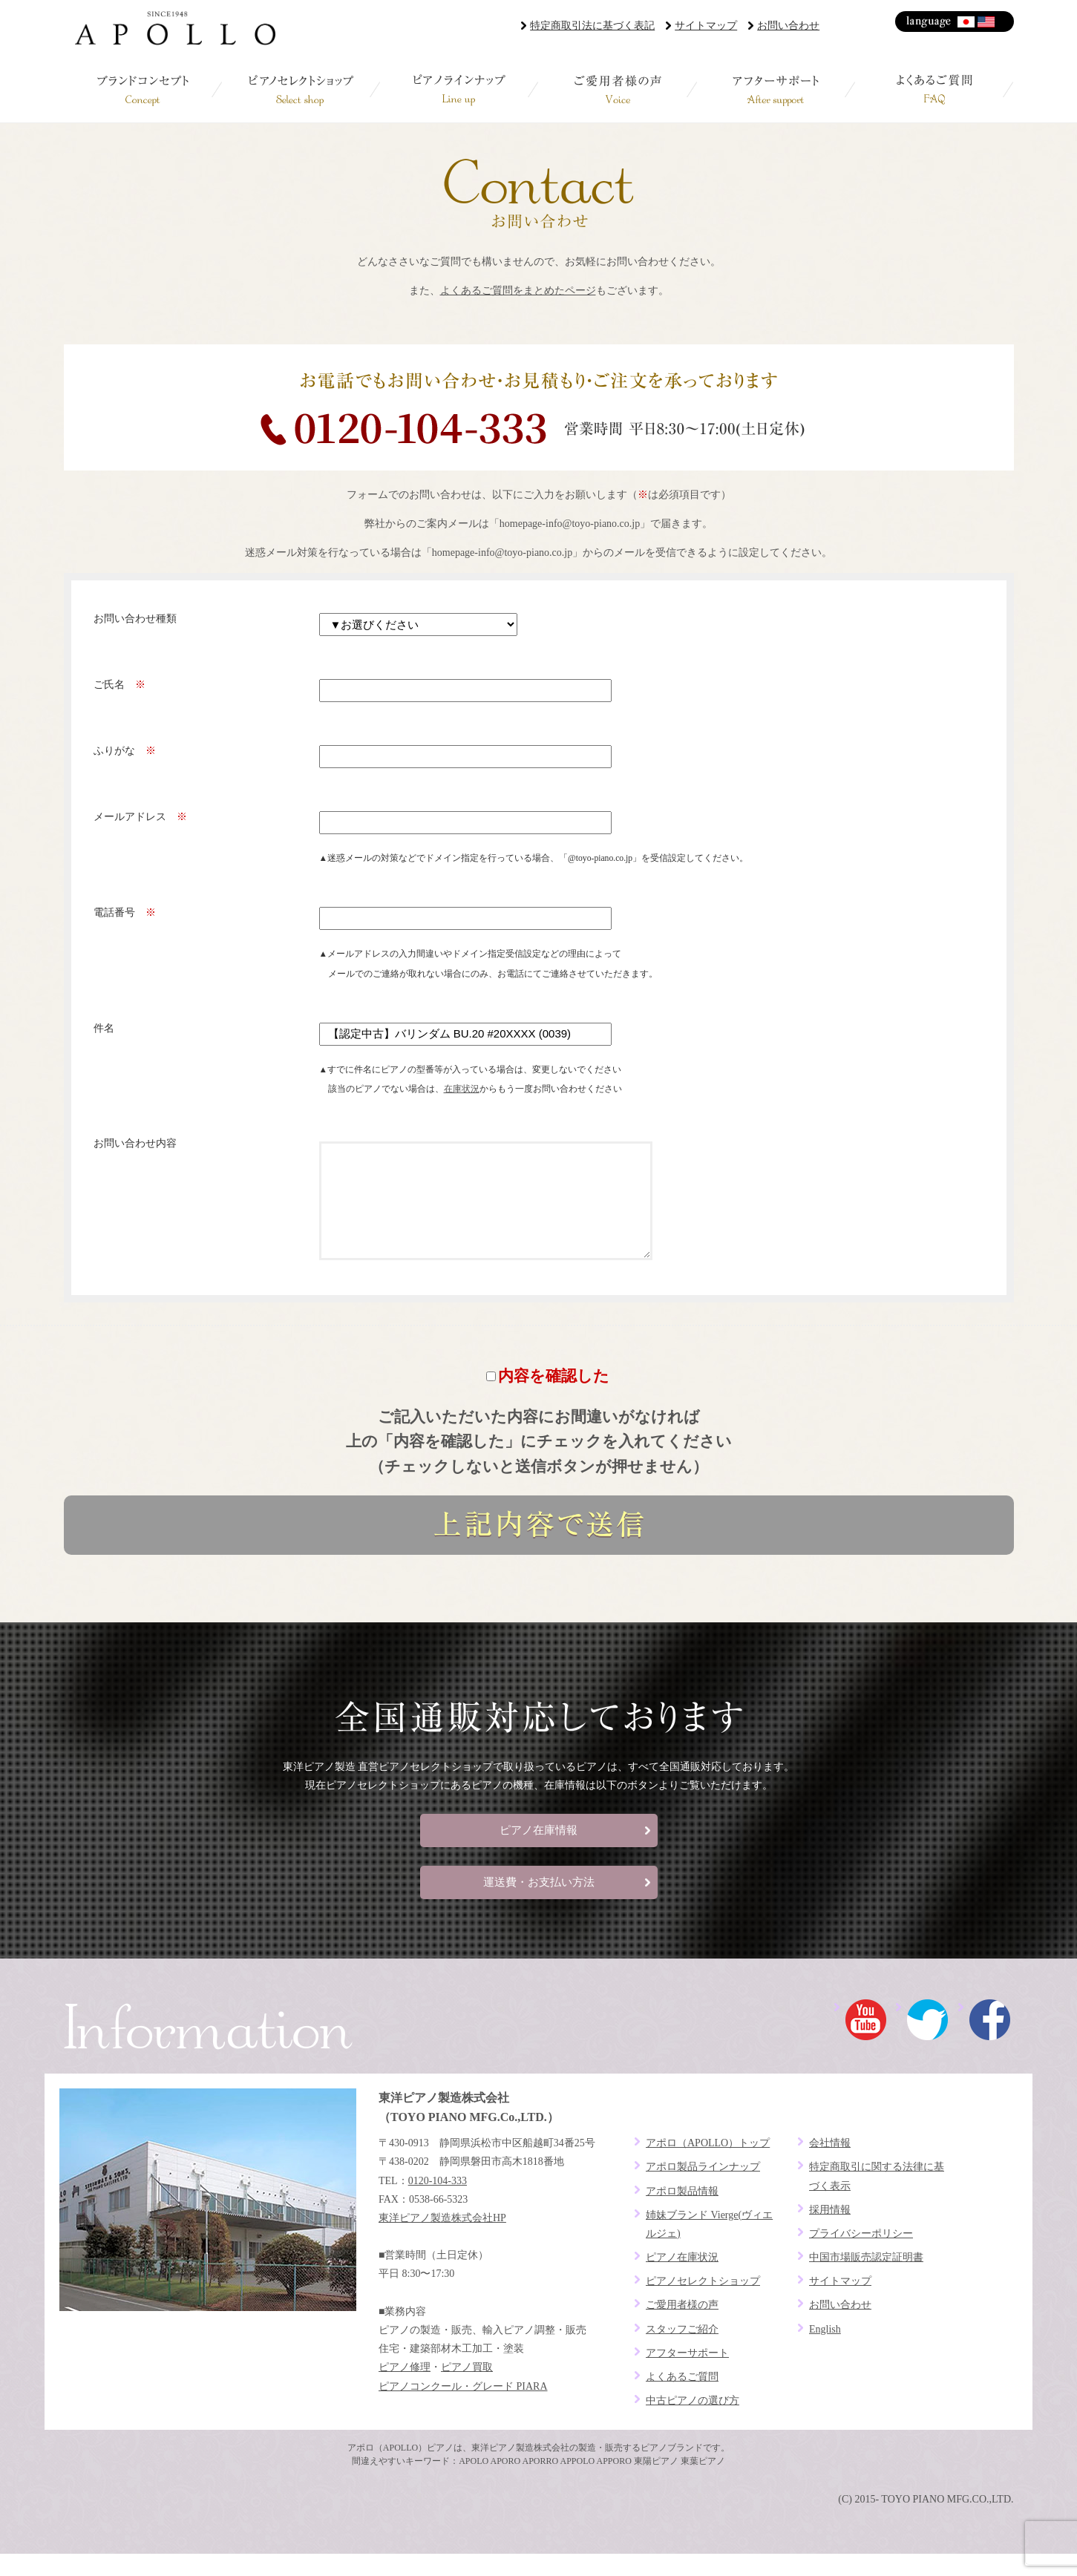 This screenshot has width=1077, height=2576. I want to click on 運送費・お支払い方法, so click(539, 1904).